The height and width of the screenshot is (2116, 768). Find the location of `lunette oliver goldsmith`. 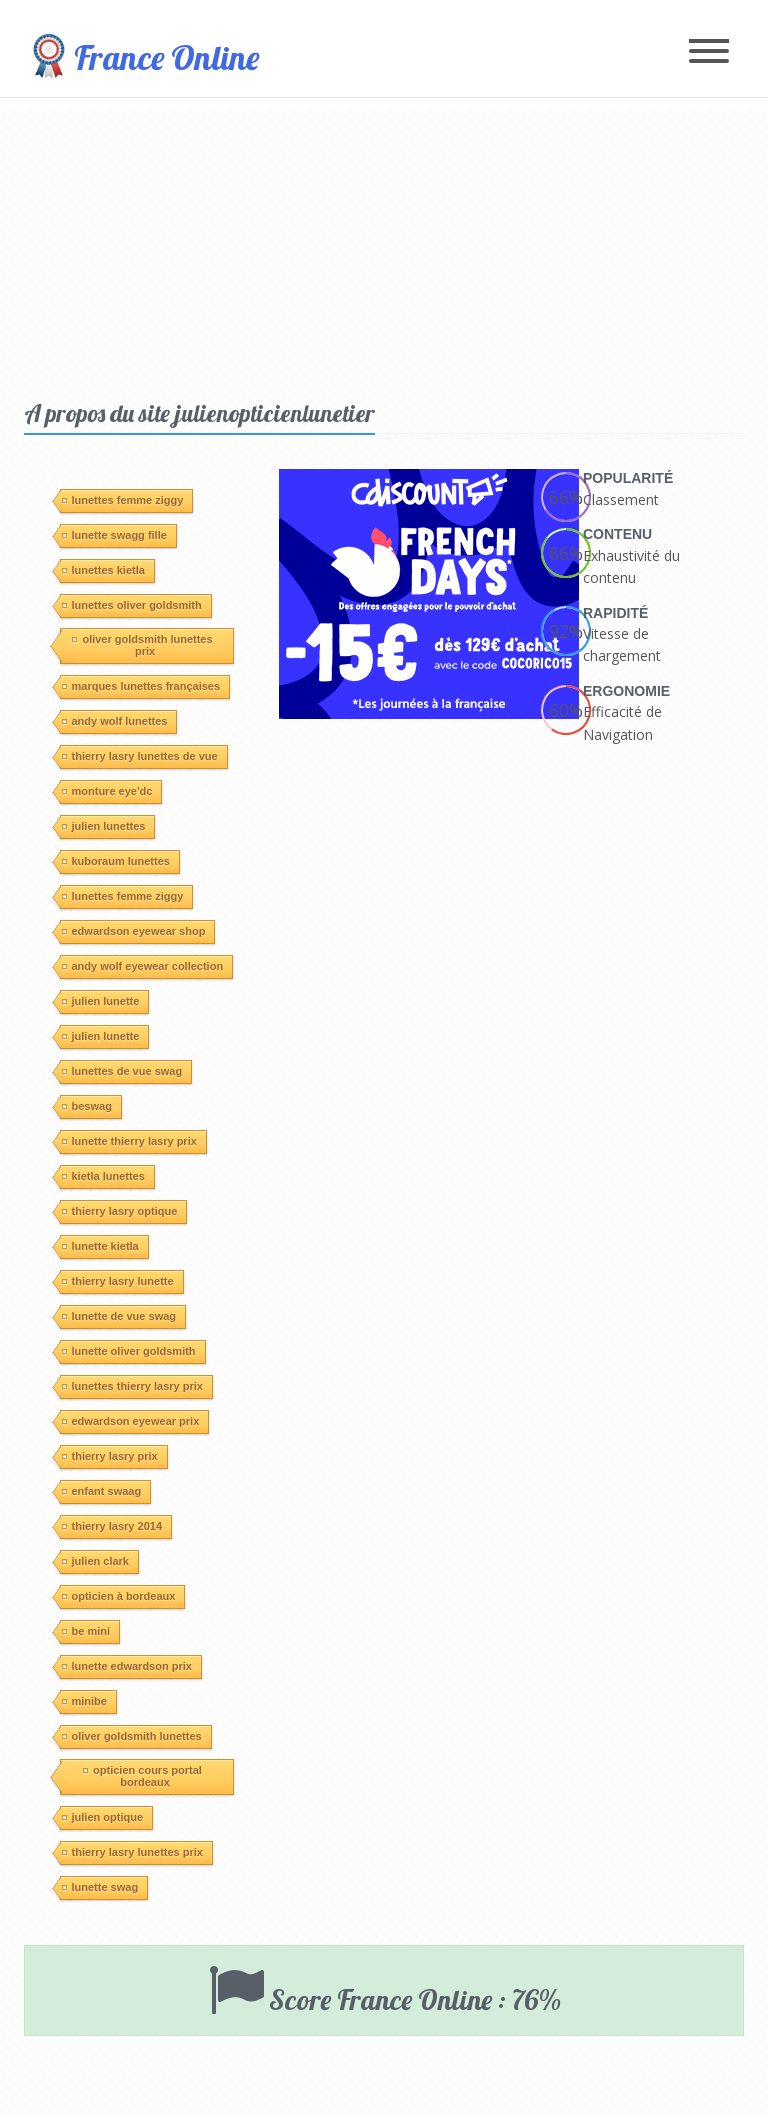

lunette oliver goldsmith is located at coordinates (129, 1351).